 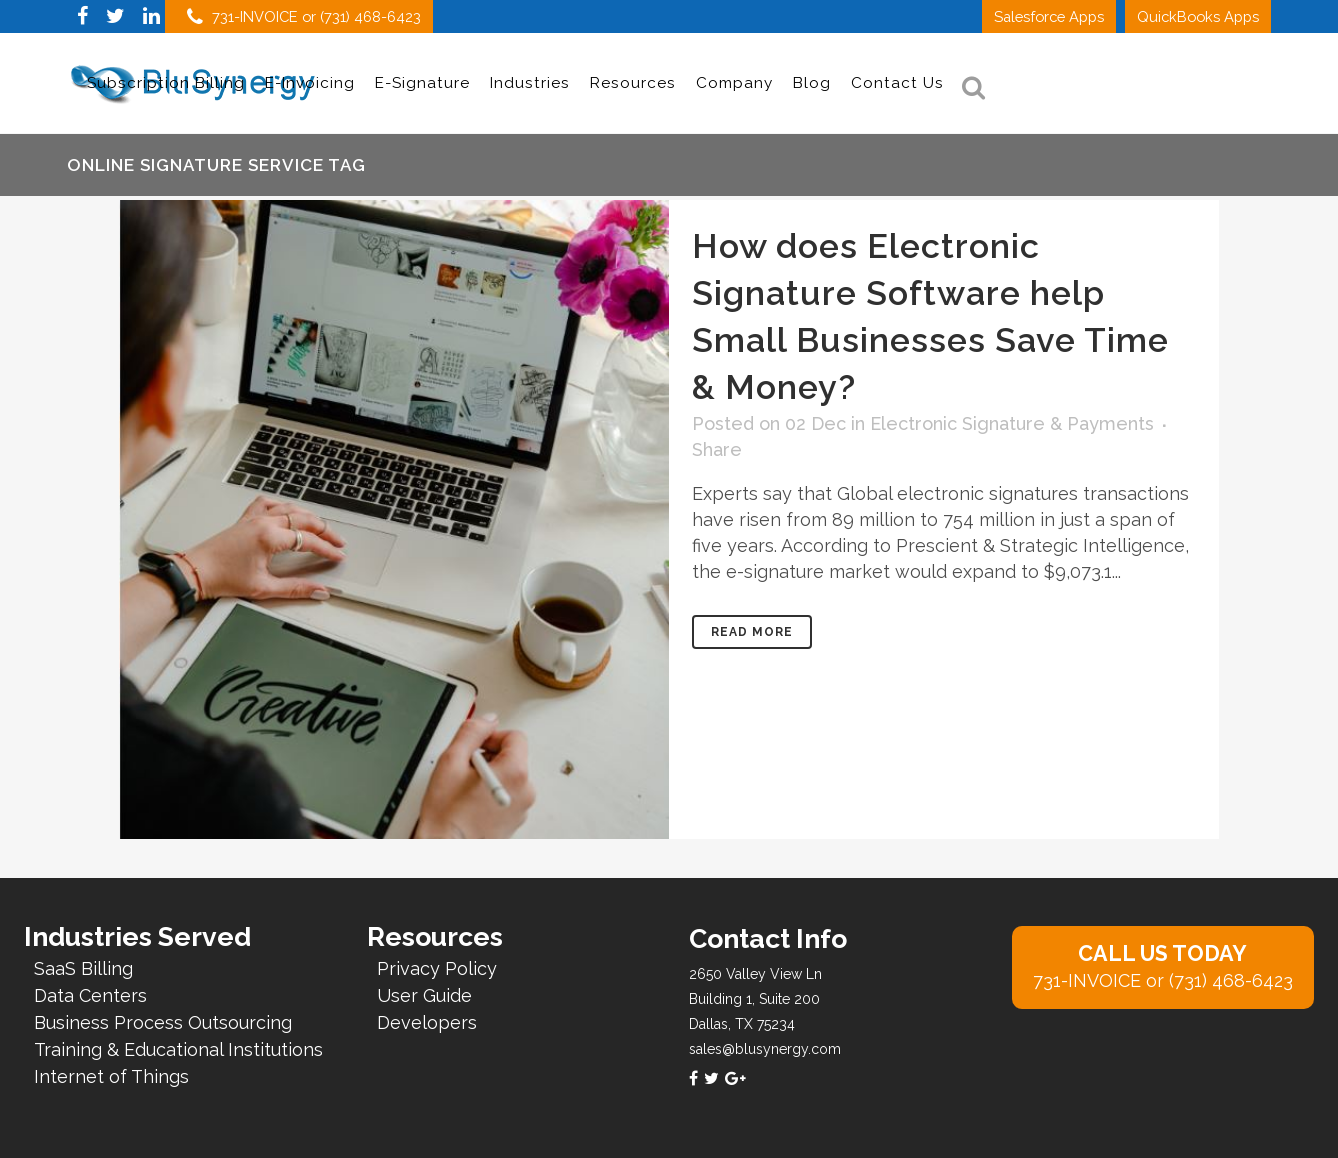 I want to click on Industries Served, so click(x=137, y=937).